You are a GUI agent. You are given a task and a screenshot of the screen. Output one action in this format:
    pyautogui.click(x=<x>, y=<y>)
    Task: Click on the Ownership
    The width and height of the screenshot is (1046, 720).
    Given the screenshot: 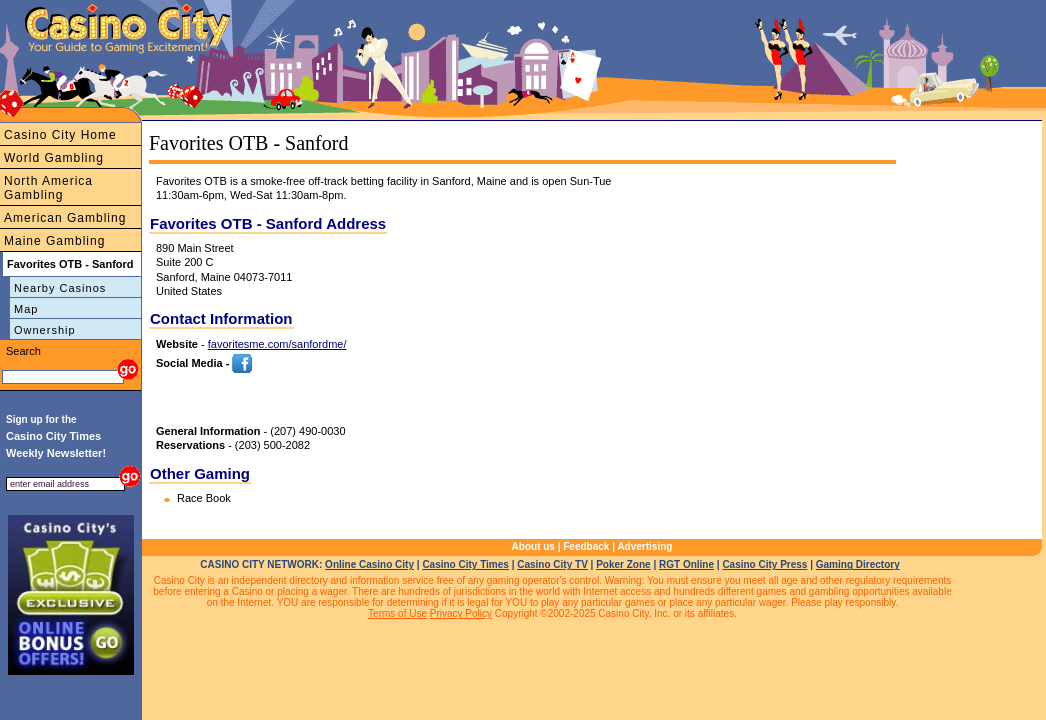 What is the action you would take?
    pyautogui.click(x=45, y=330)
    